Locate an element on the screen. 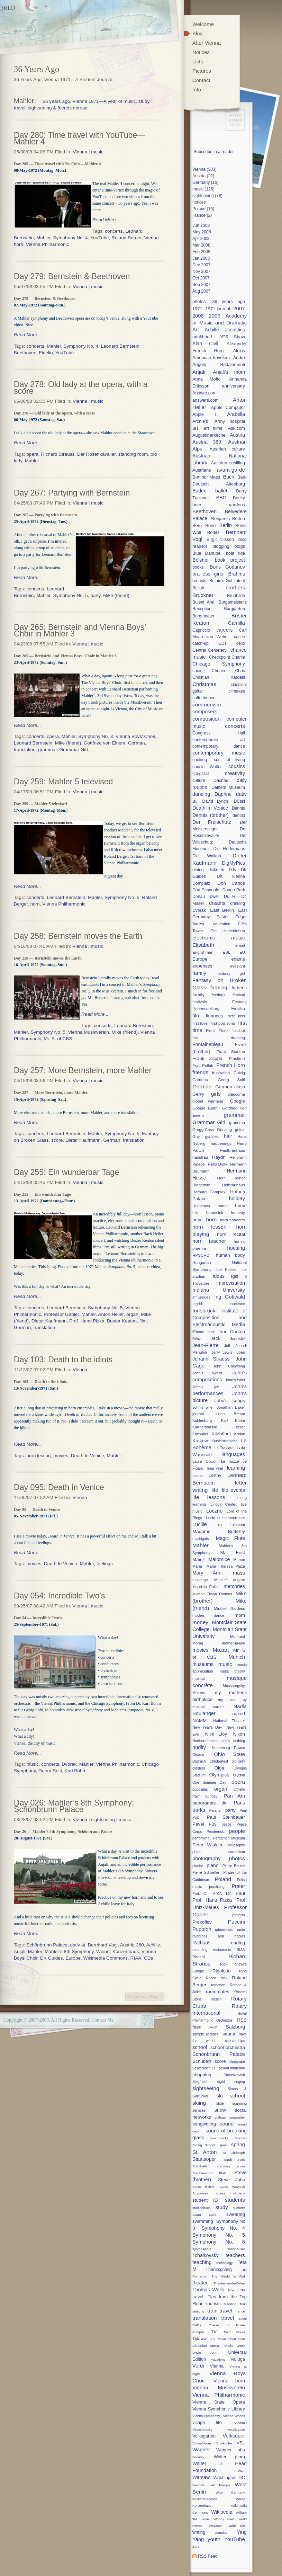 The width and height of the screenshot is (282, 2576). ESL is located at coordinates (226, 952).